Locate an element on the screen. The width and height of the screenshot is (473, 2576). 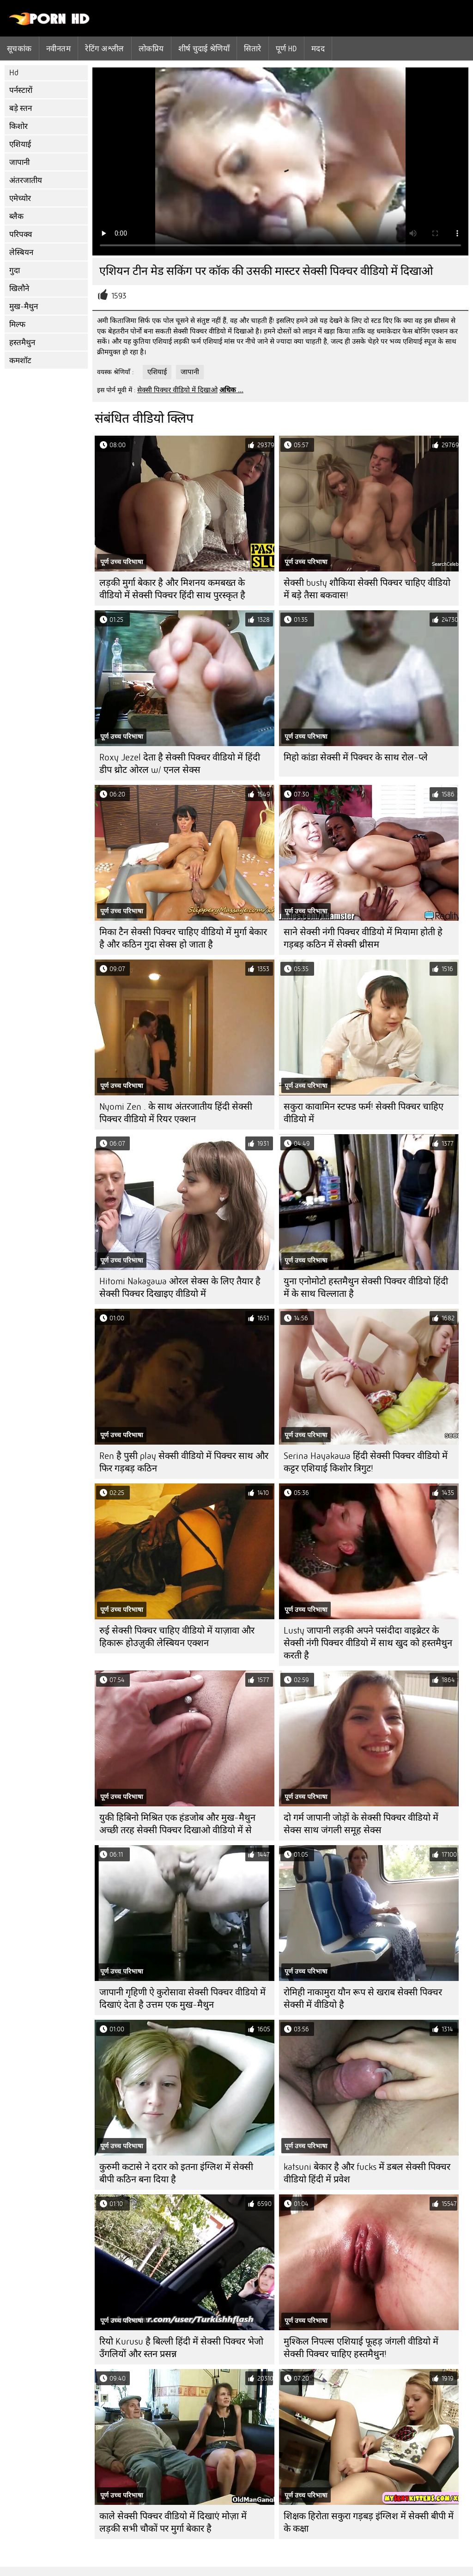
दो गर्म जापानी जोड़ों के सेक्सी पिक्चर वीडियो में सेक्स साथ जंगली समूह सेक्स is located at coordinates (361, 1823).